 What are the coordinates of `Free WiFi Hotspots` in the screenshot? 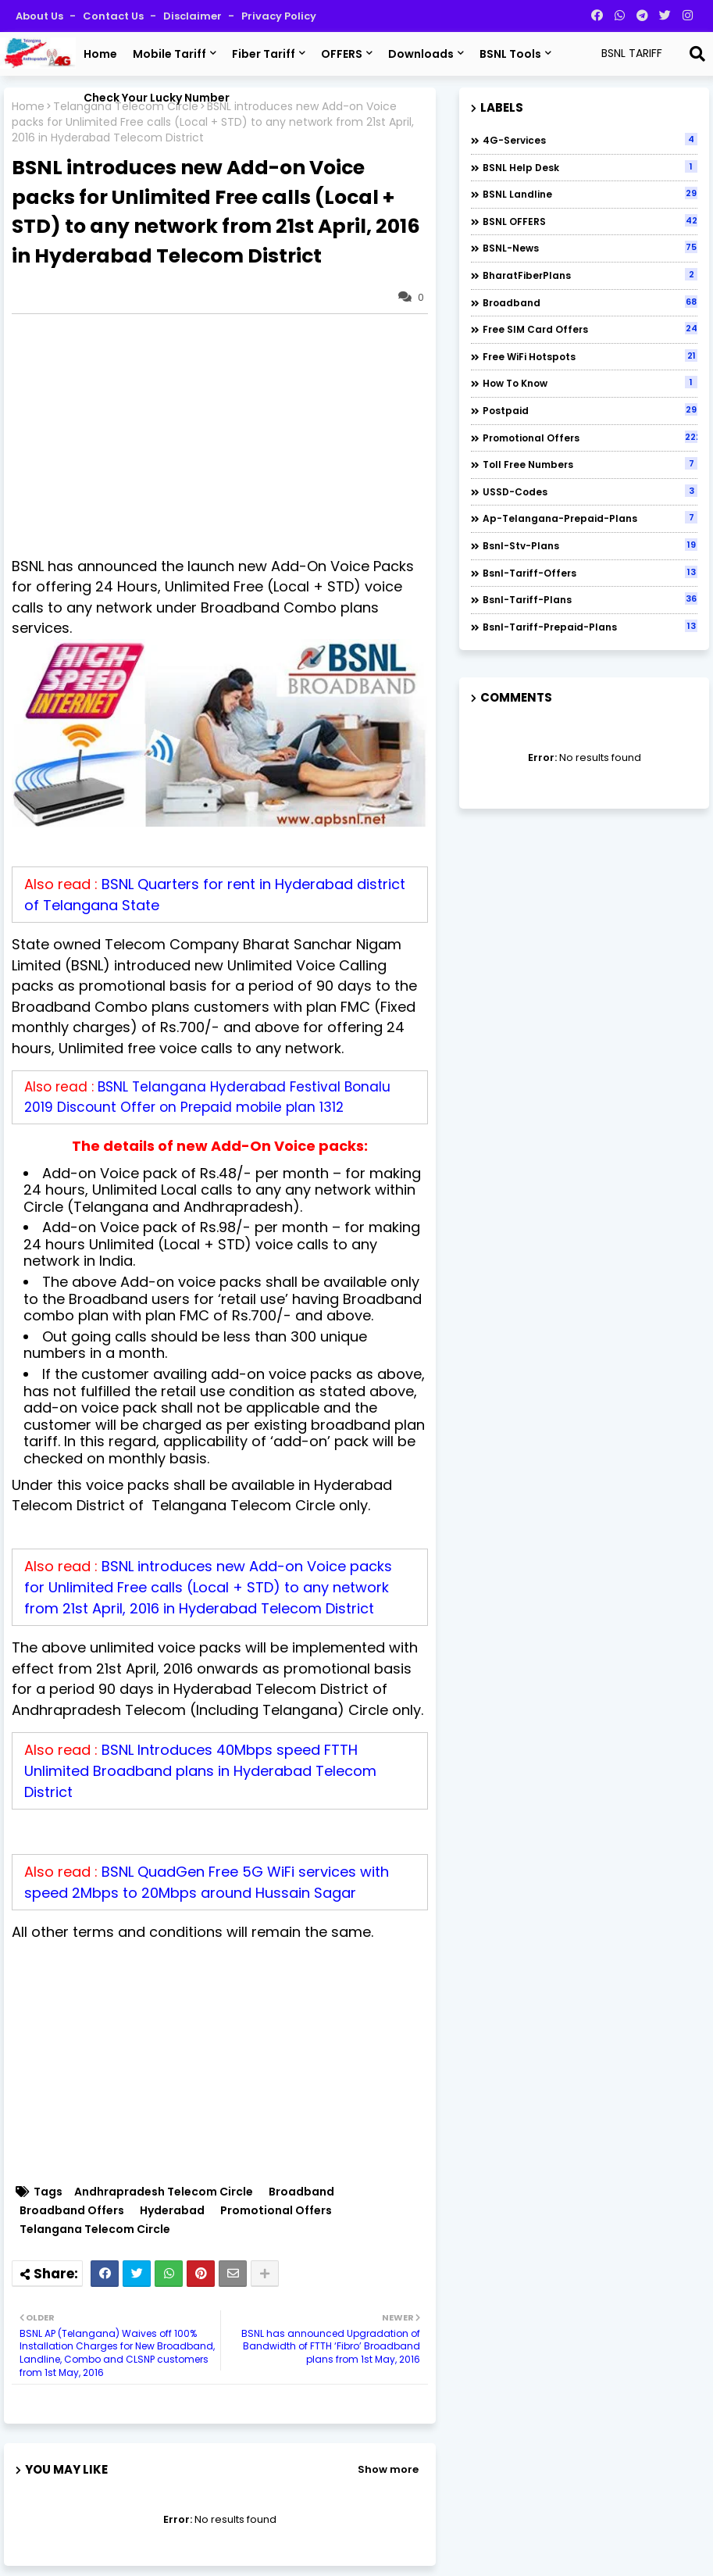 It's located at (590, 356).